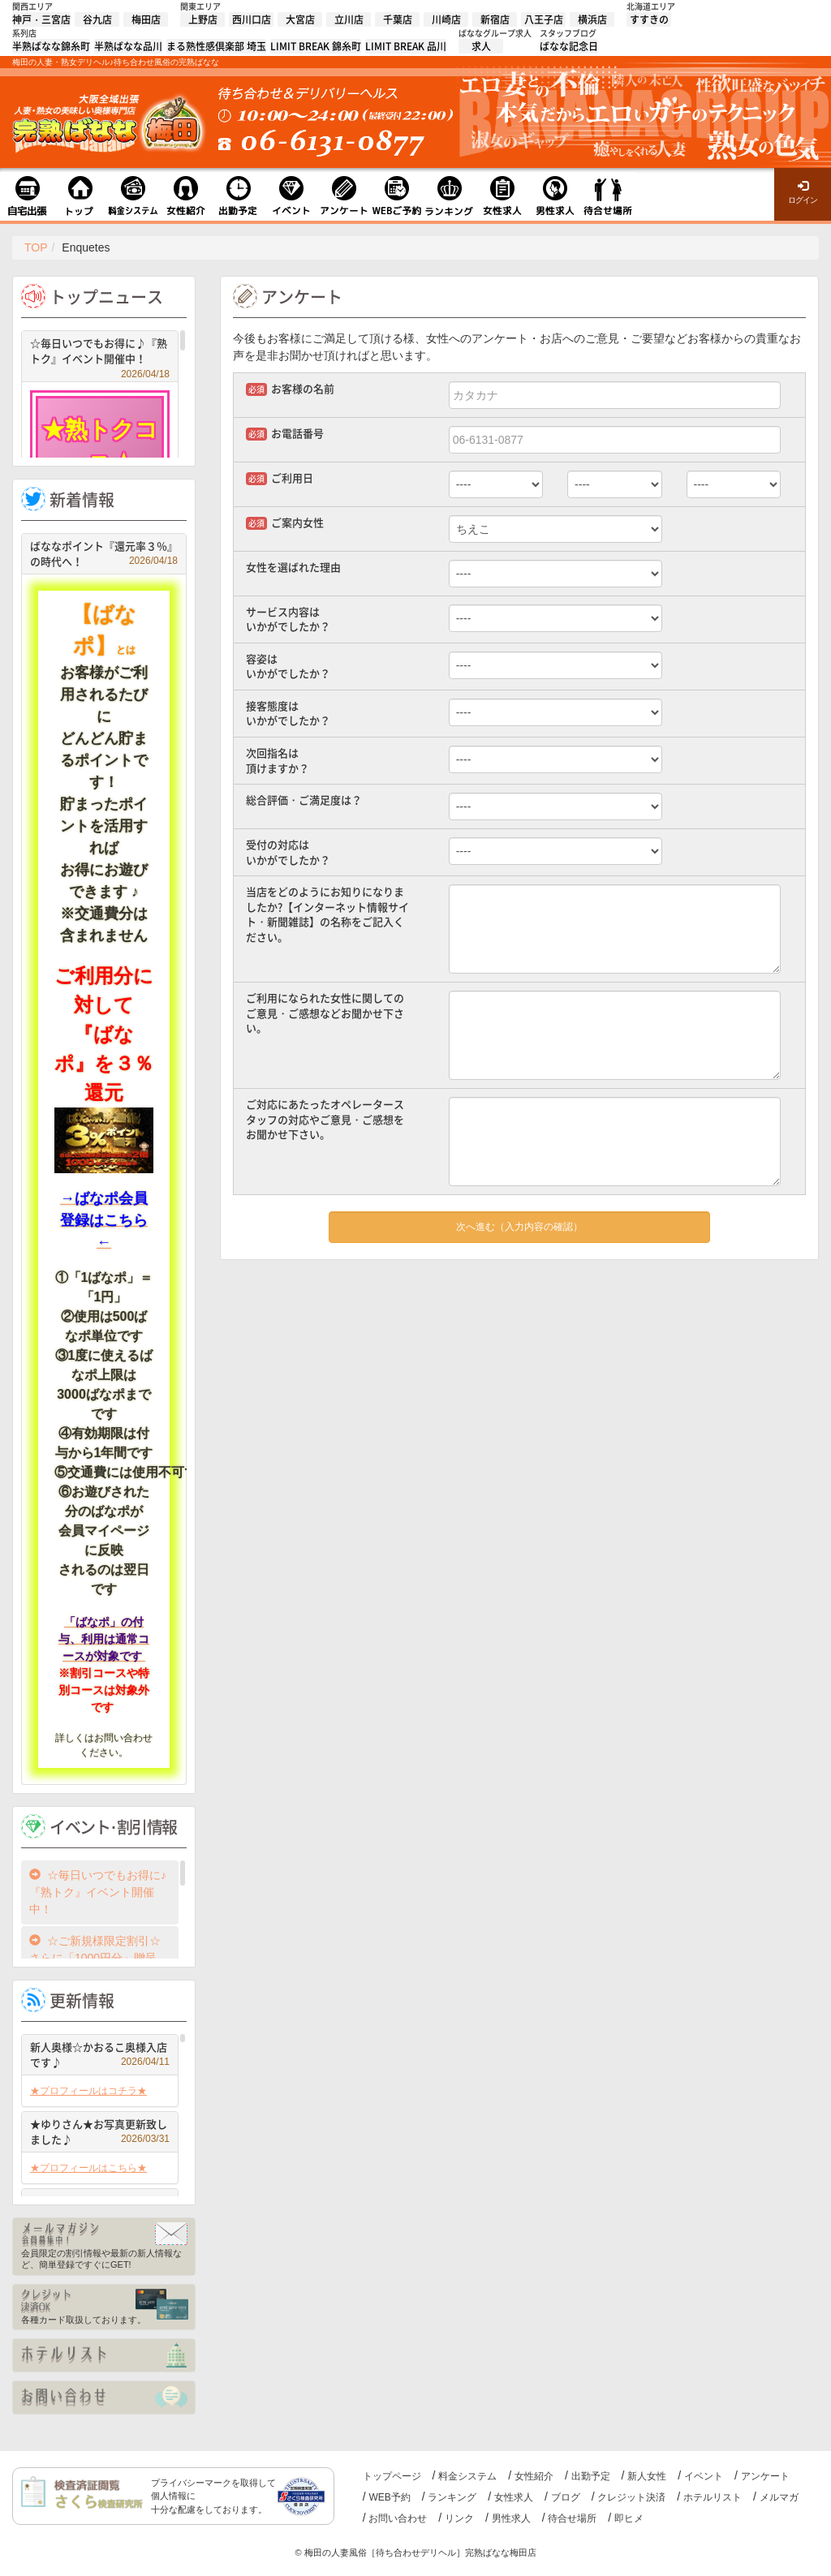  Describe the element at coordinates (569, 46) in the screenshot. I see `ばなな記念日` at that location.